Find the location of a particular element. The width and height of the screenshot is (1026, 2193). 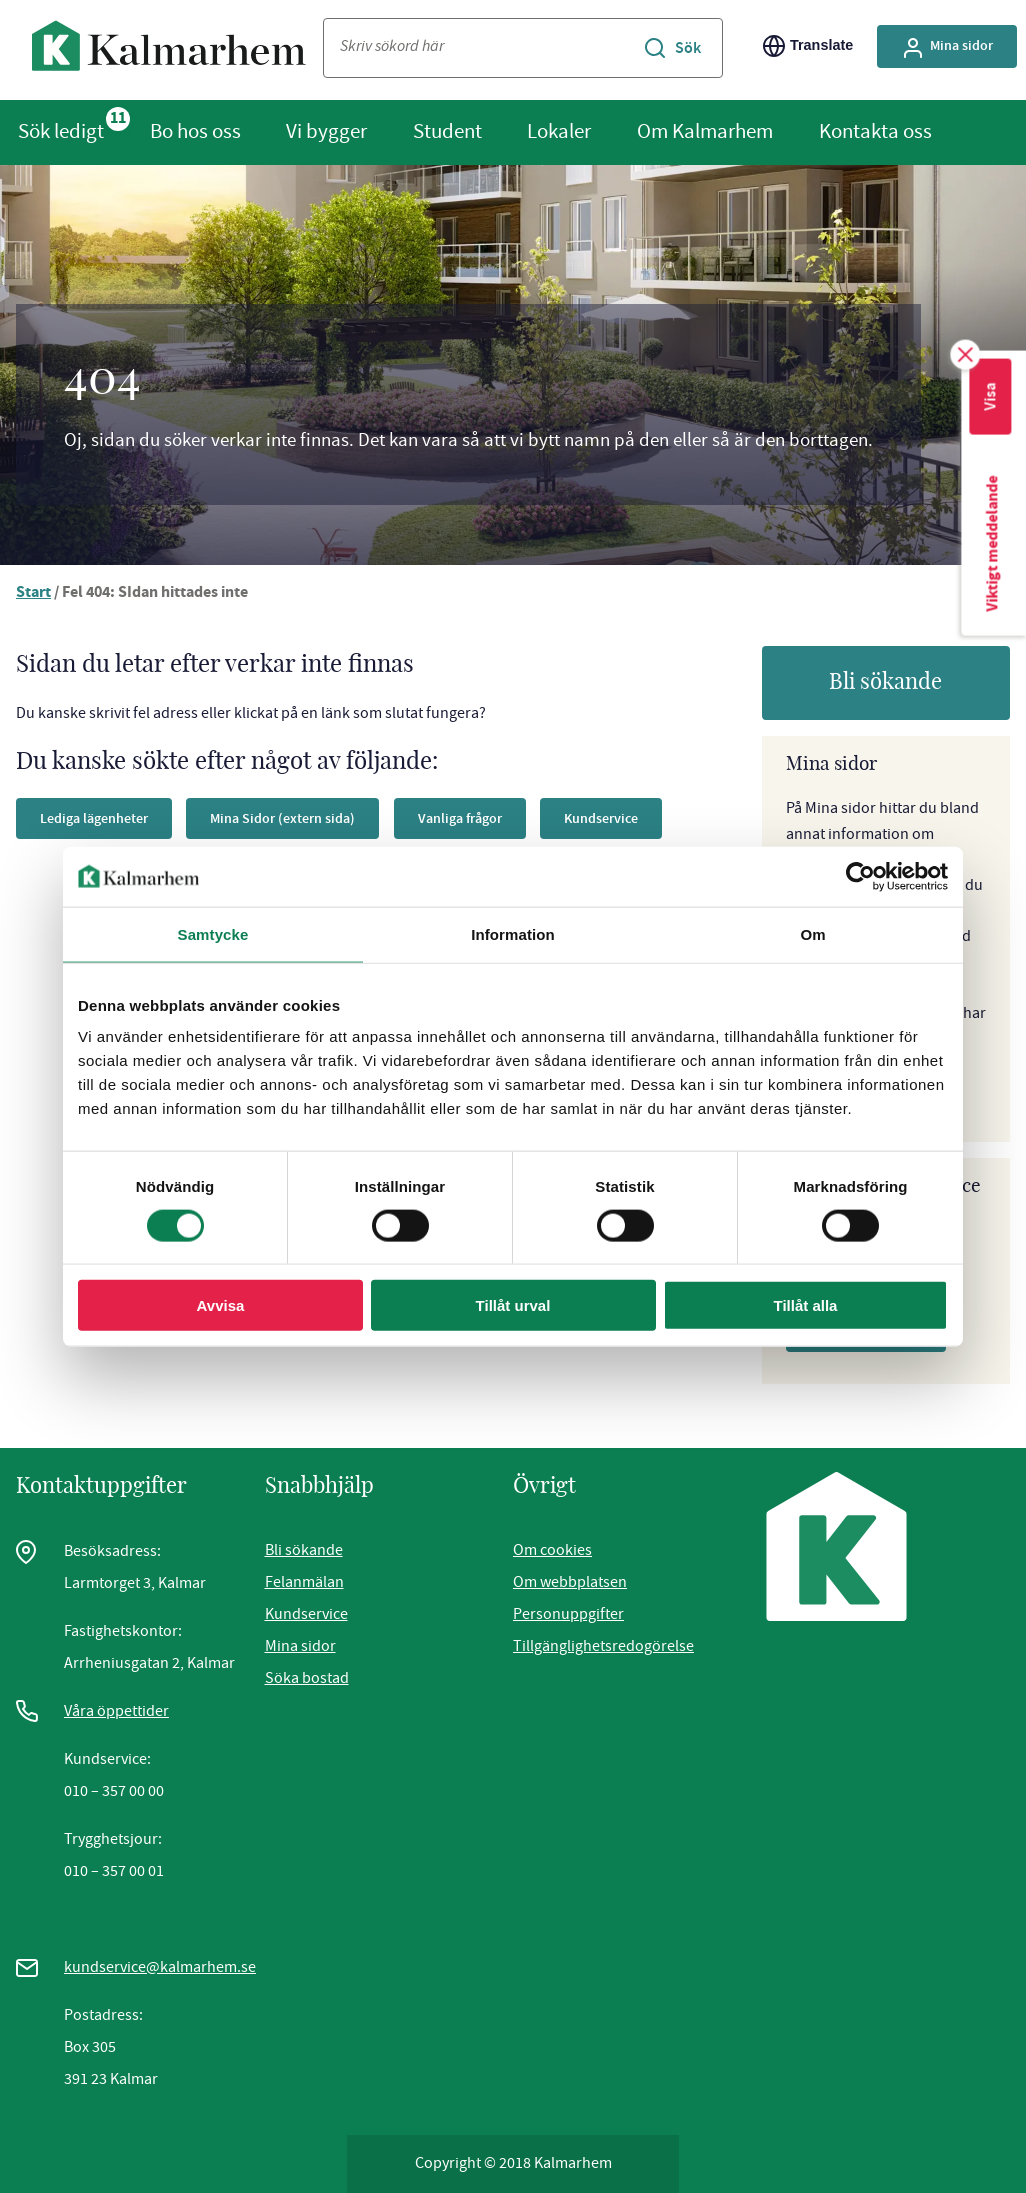

Translate [Byt språk/Translate page] is located at coordinates (808, 46).